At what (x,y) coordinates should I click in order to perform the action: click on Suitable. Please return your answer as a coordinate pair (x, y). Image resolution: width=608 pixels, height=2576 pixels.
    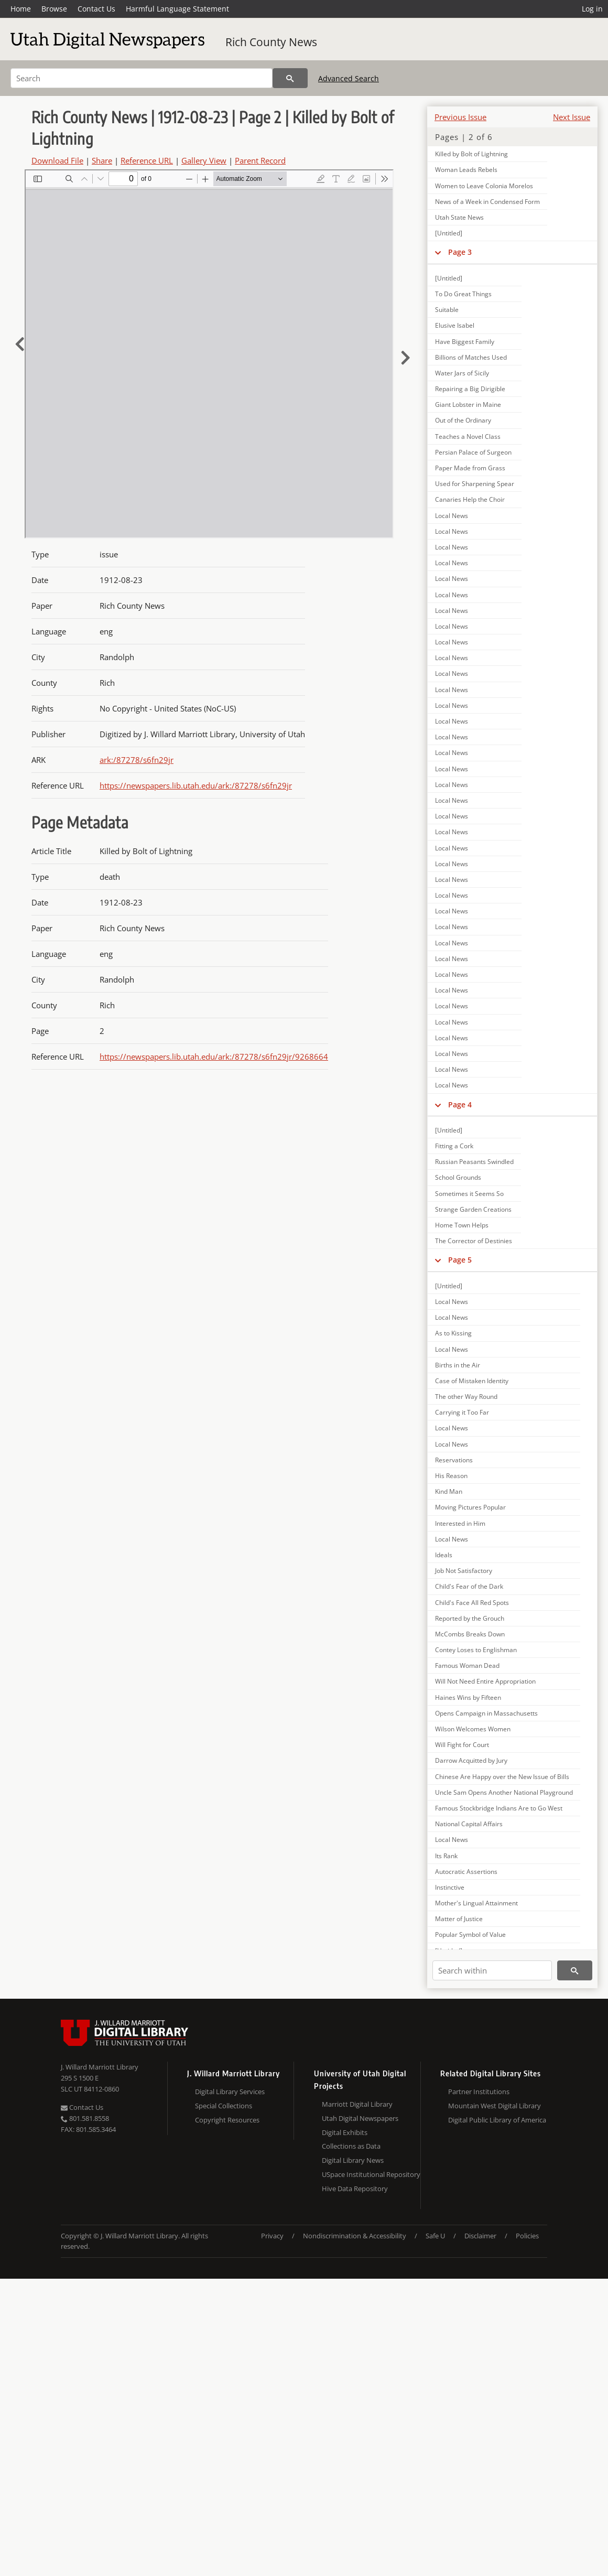
    Looking at the image, I should click on (447, 309).